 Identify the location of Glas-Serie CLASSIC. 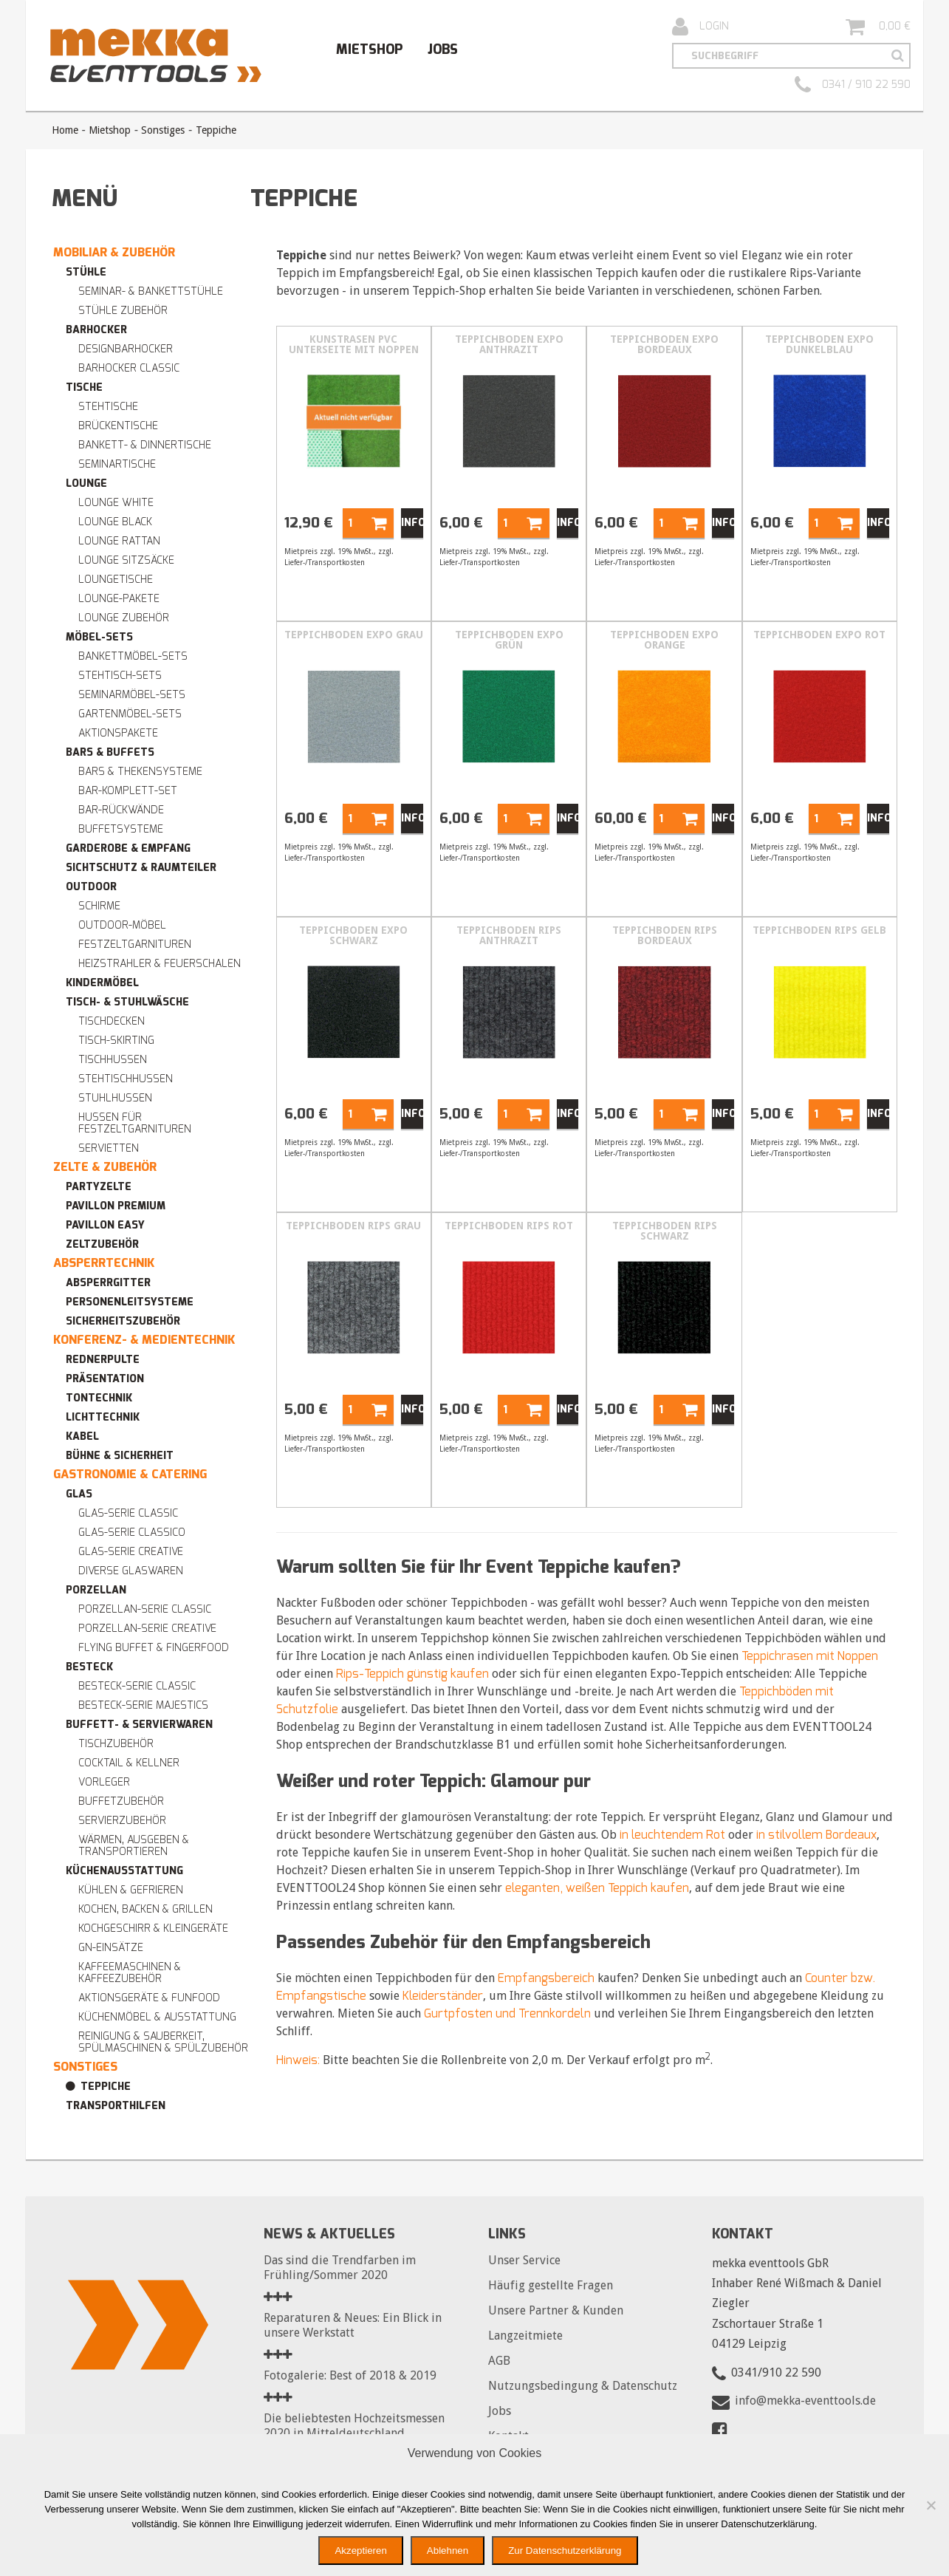
(128, 1513).